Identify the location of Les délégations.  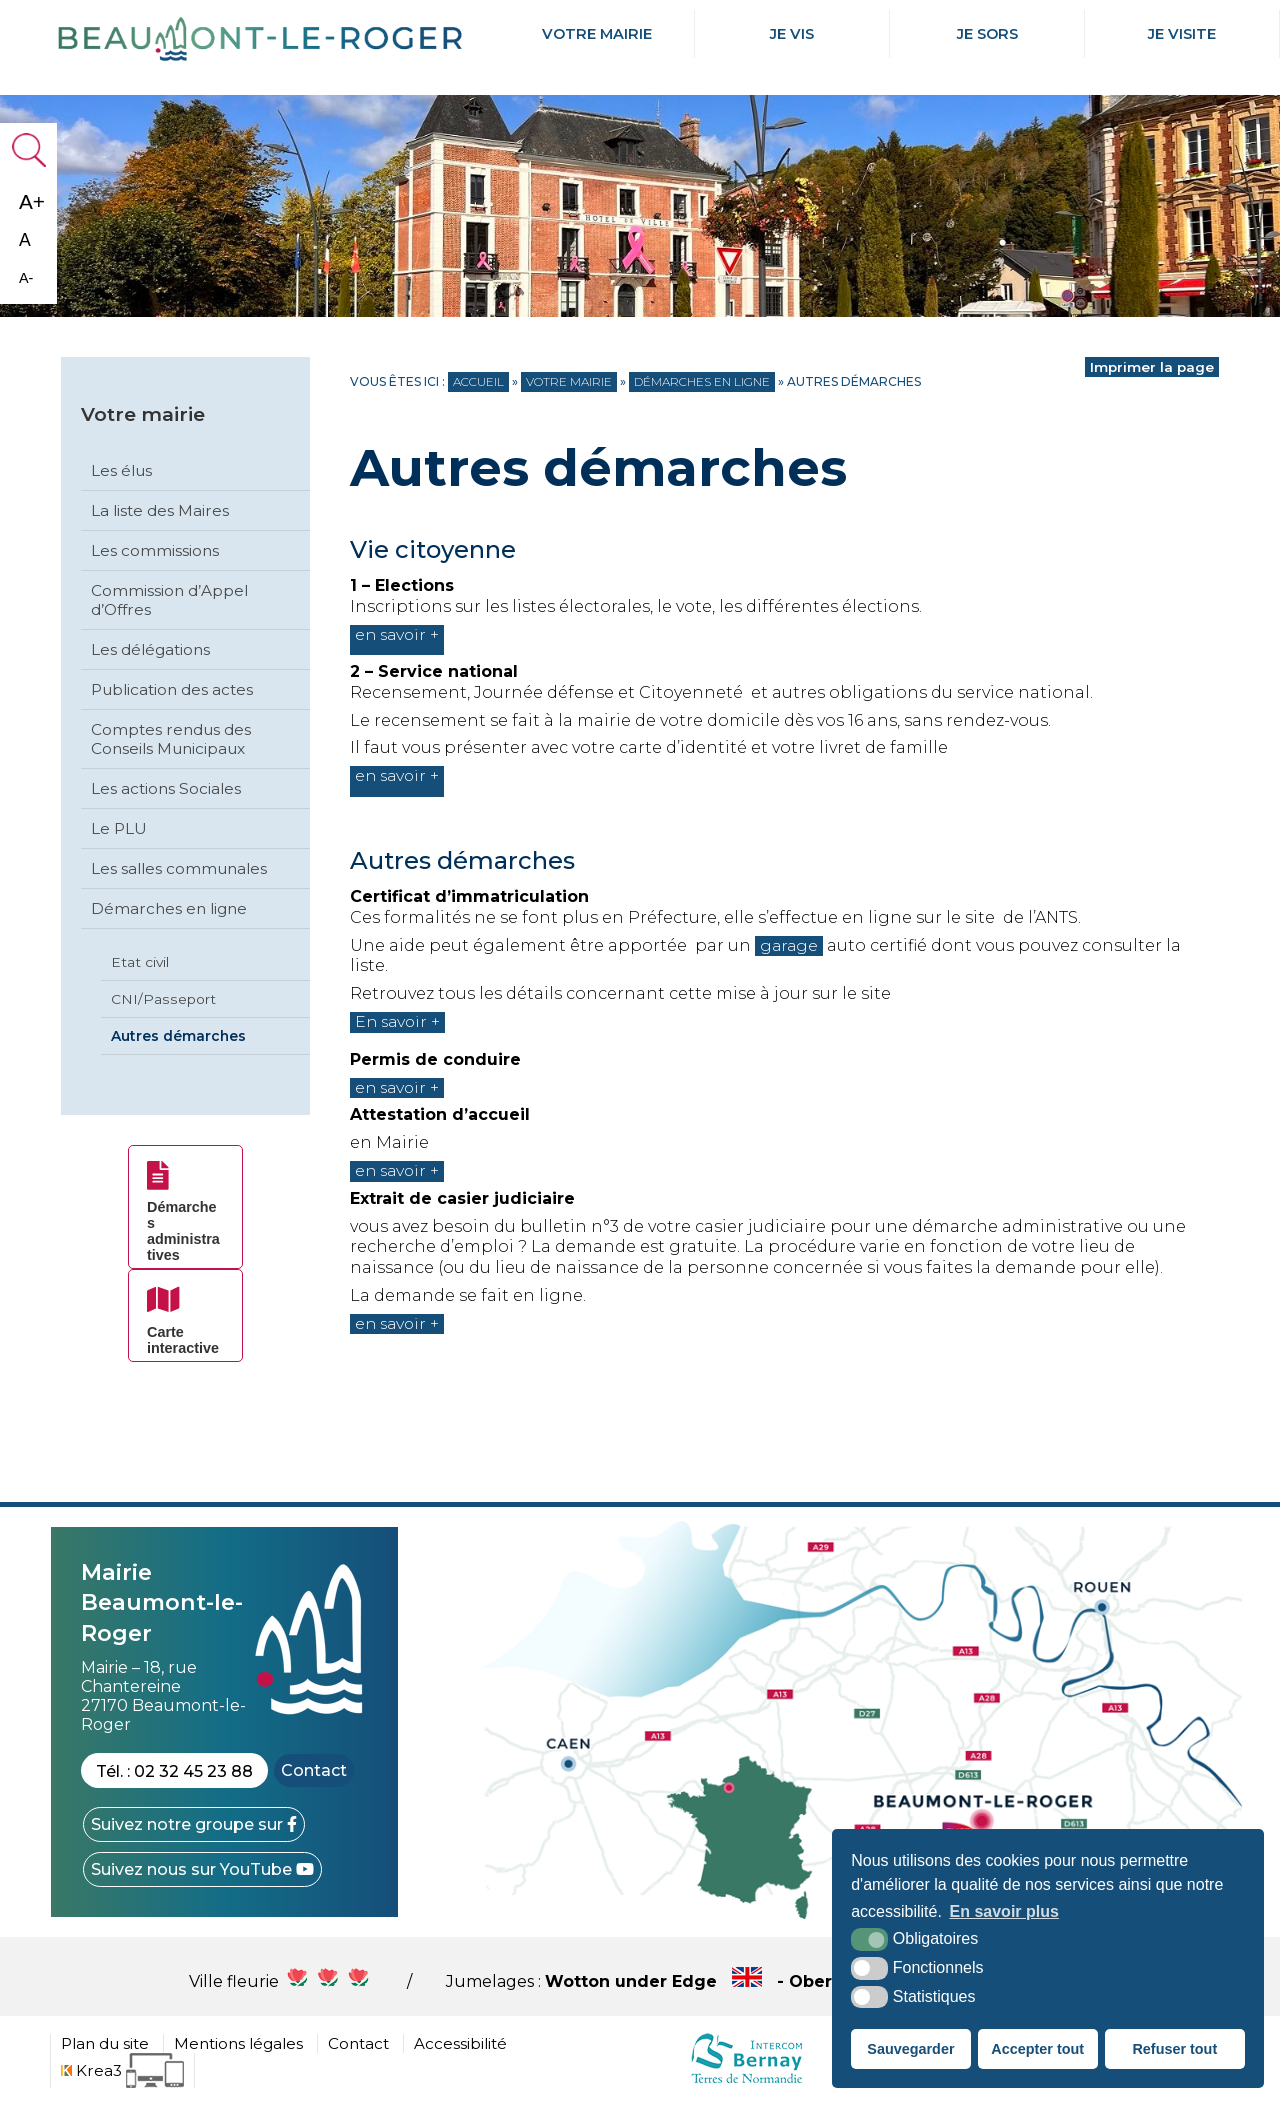
(150, 649).